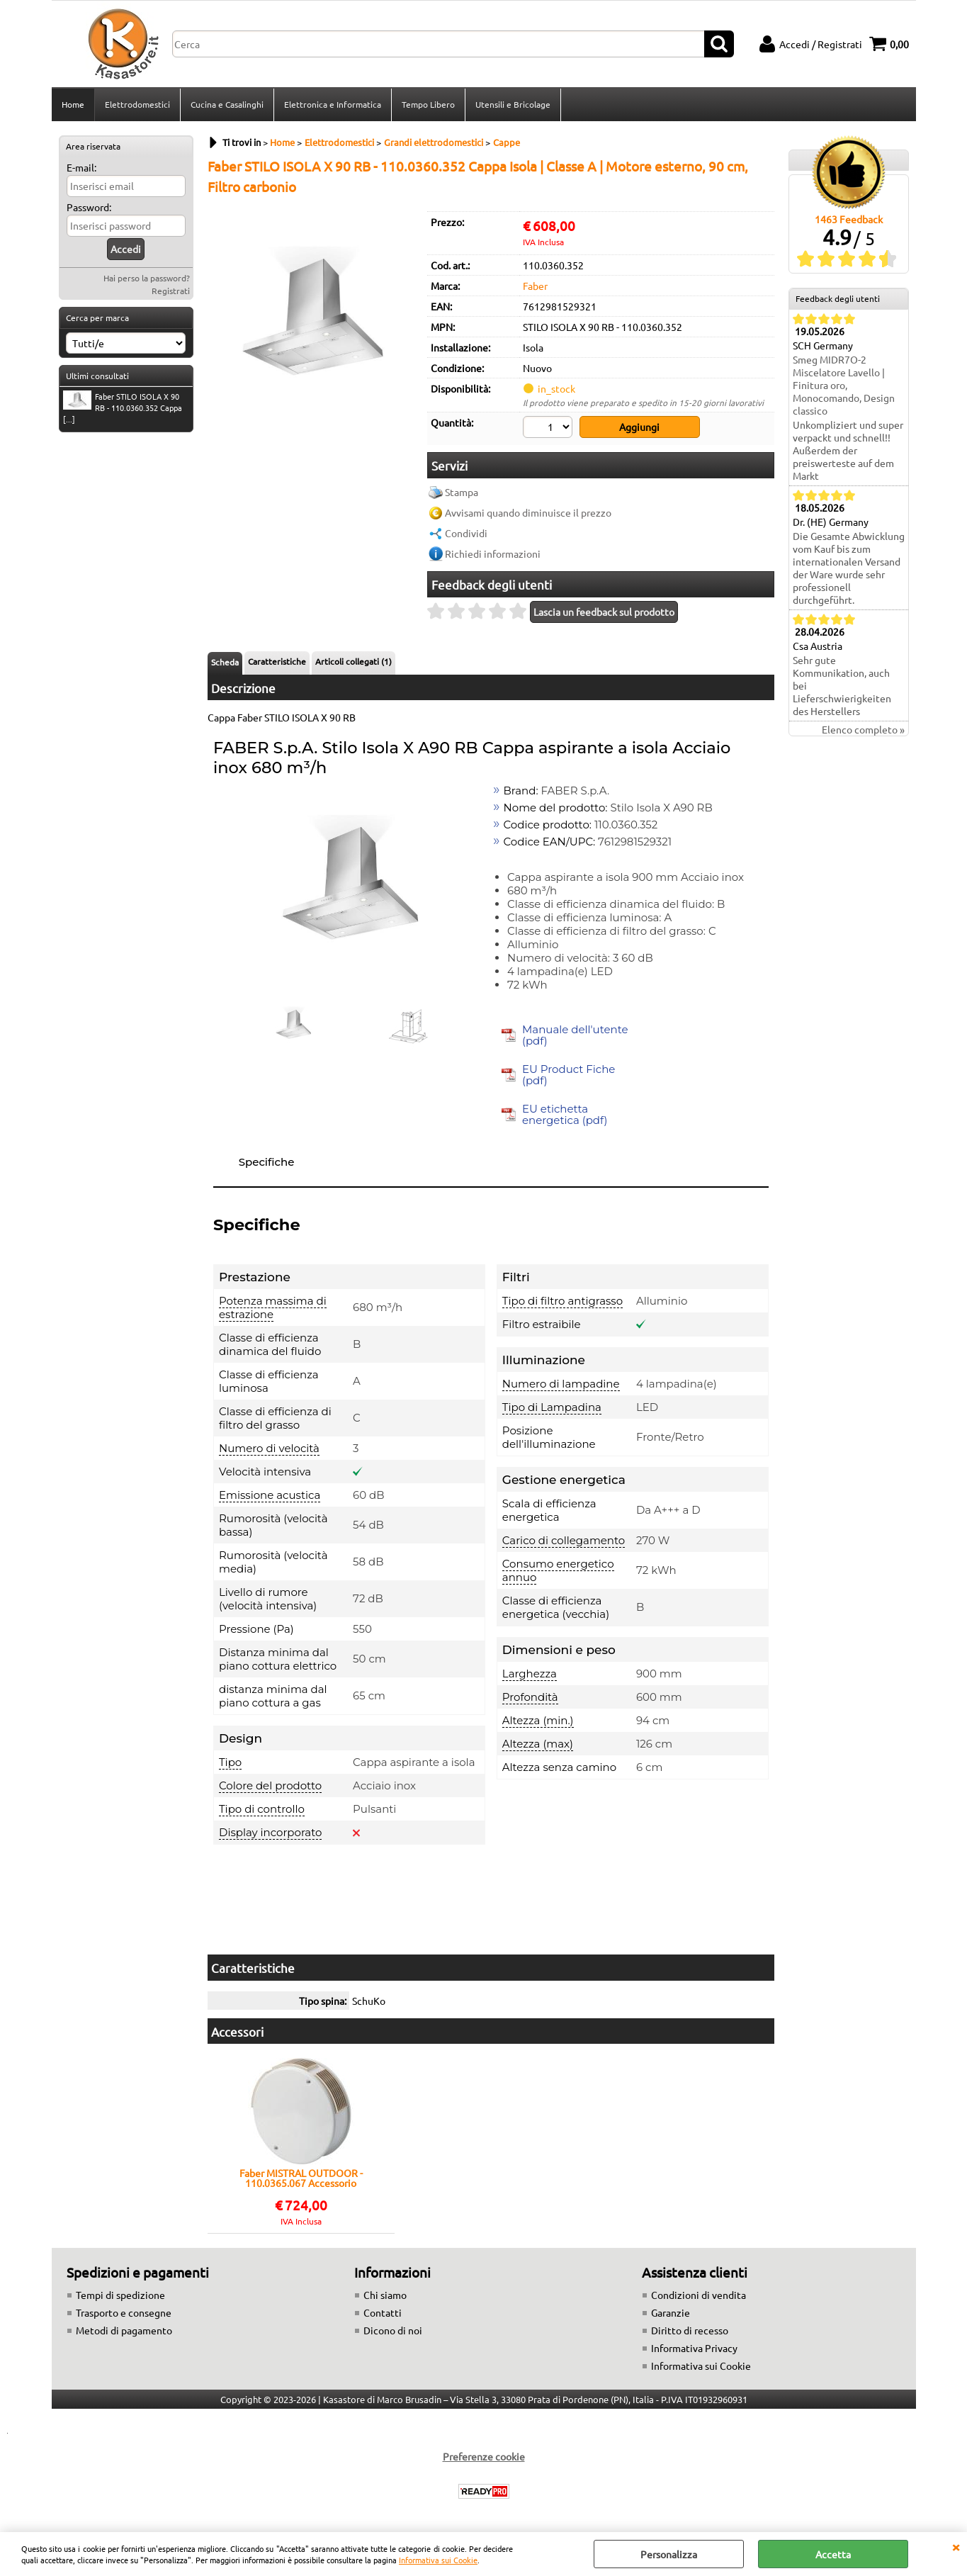  What do you see at coordinates (493, 553) in the screenshot?
I see `Richiedi informazioni` at bounding box center [493, 553].